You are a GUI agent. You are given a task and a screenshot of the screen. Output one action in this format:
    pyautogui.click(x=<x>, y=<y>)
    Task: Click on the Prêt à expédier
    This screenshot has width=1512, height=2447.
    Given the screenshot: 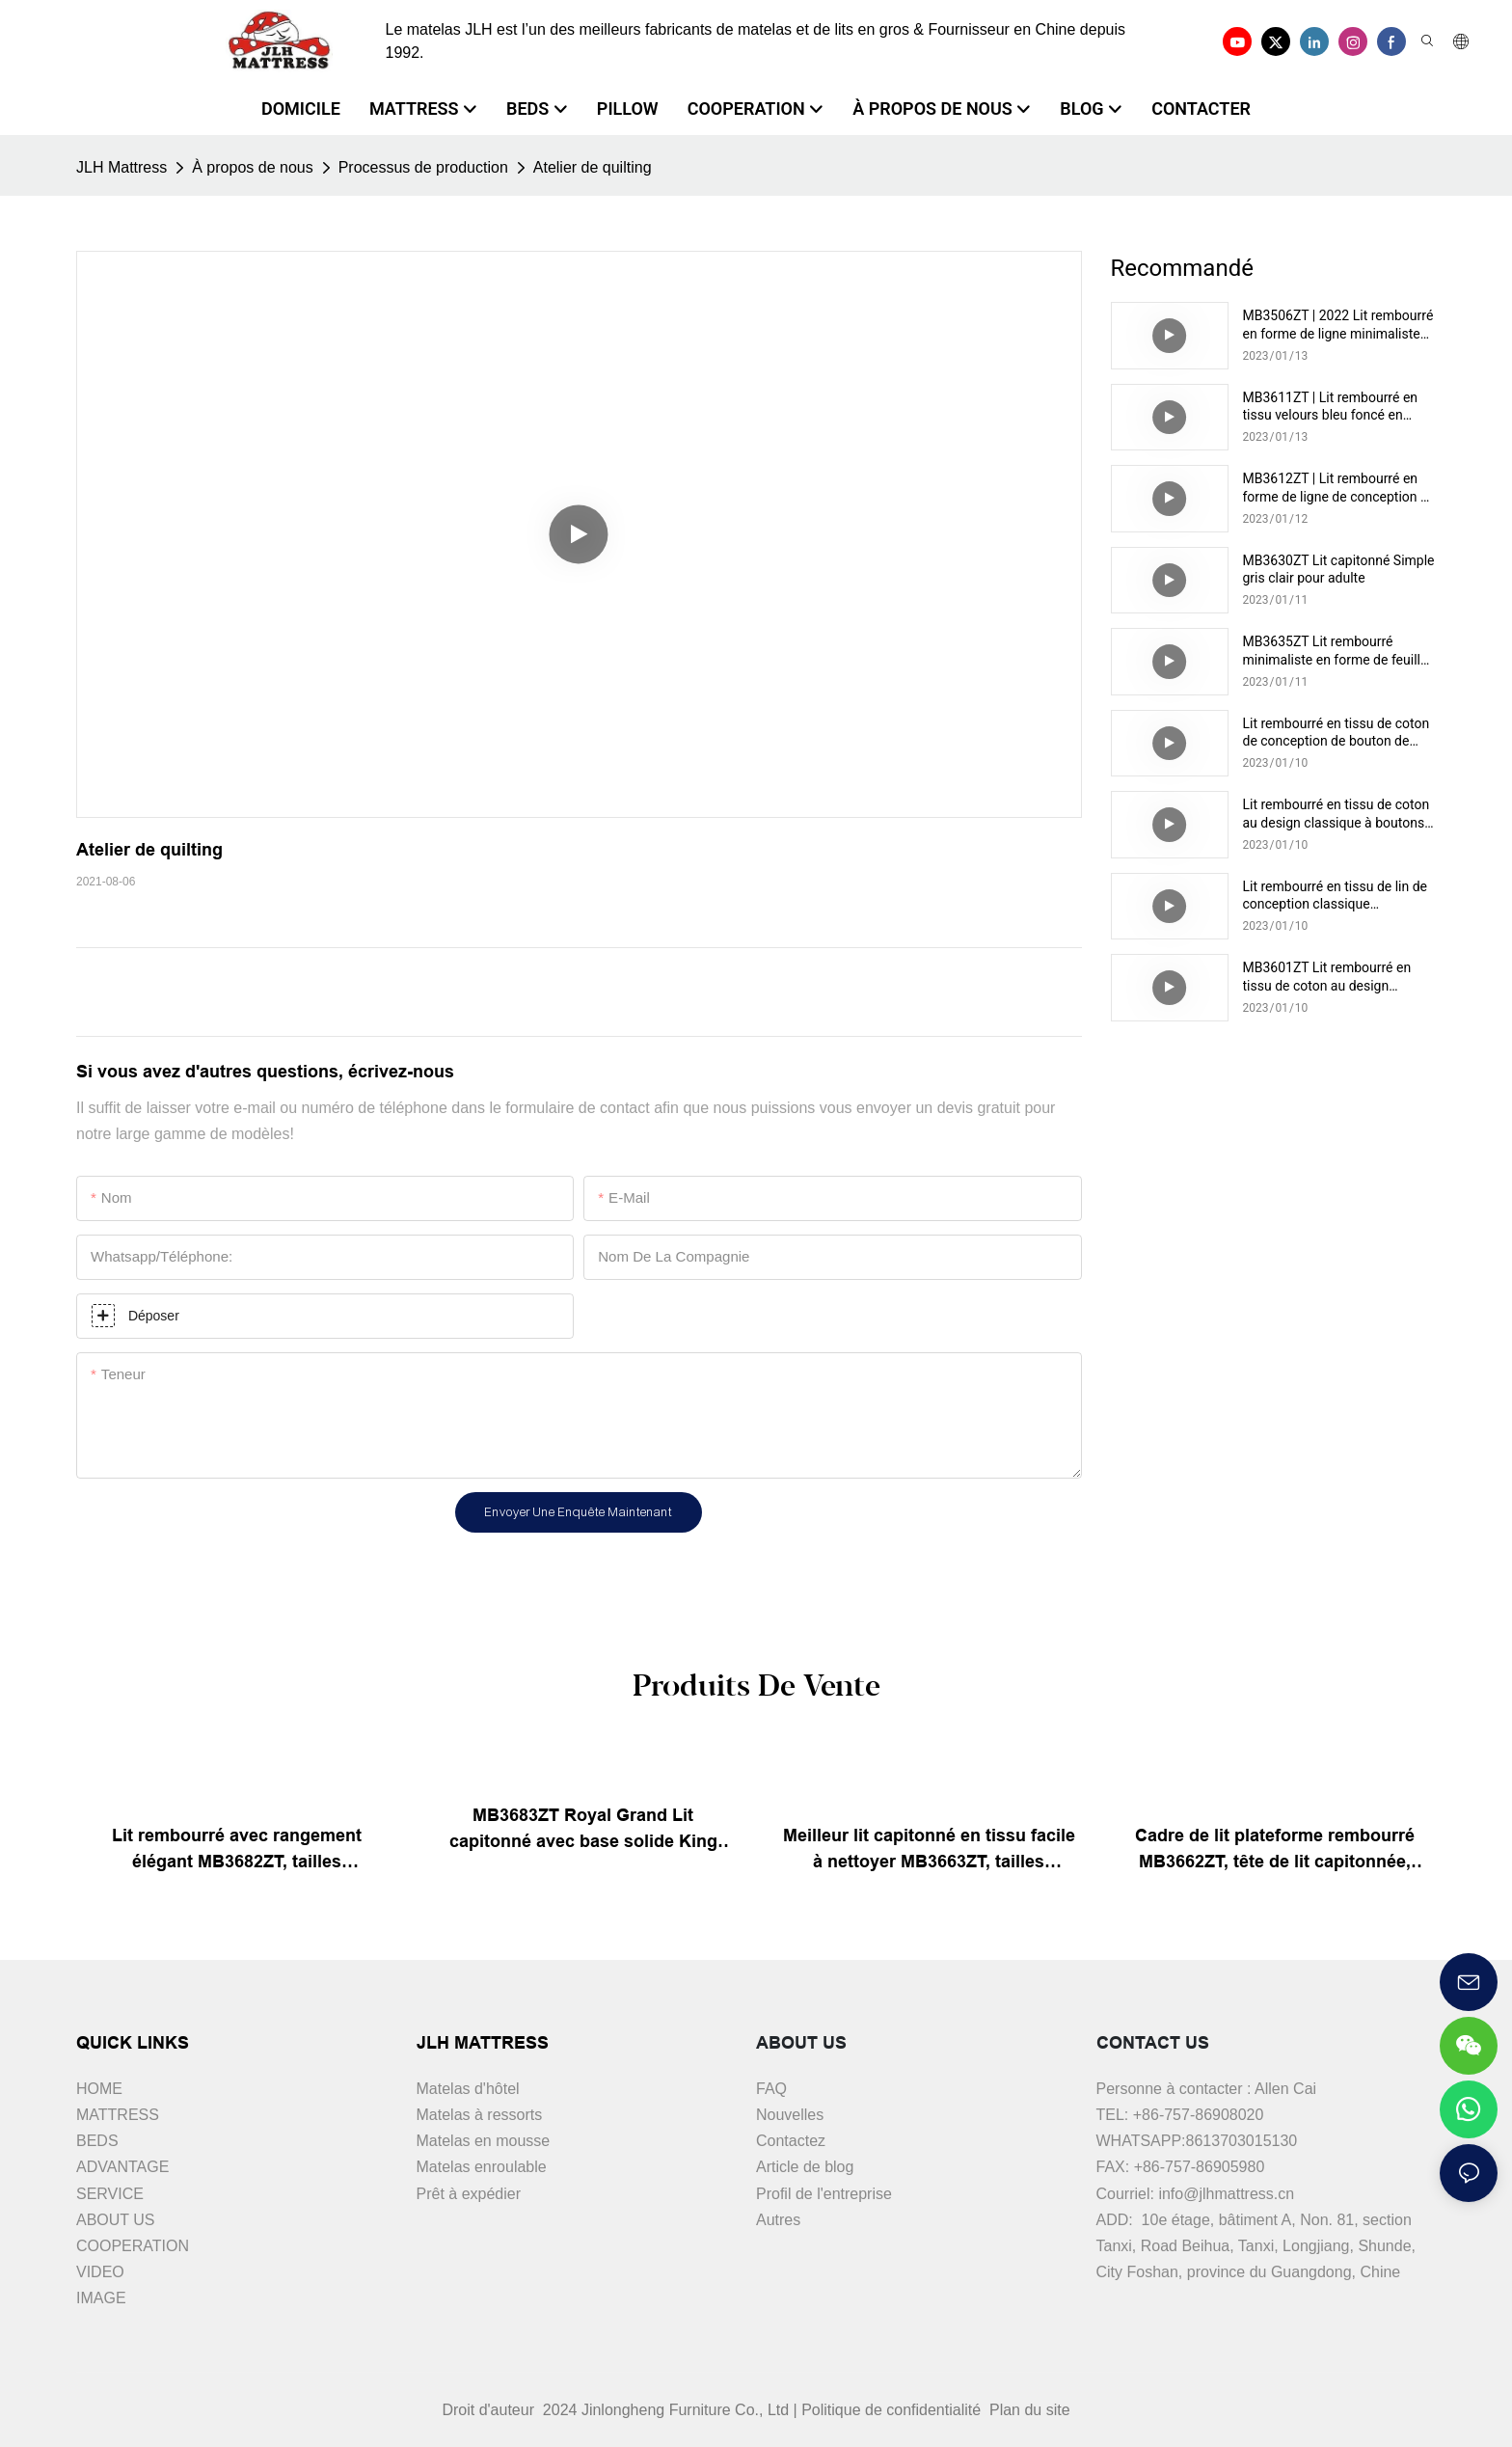 What is the action you would take?
    pyautogui.click(x=469, y=2194)
    